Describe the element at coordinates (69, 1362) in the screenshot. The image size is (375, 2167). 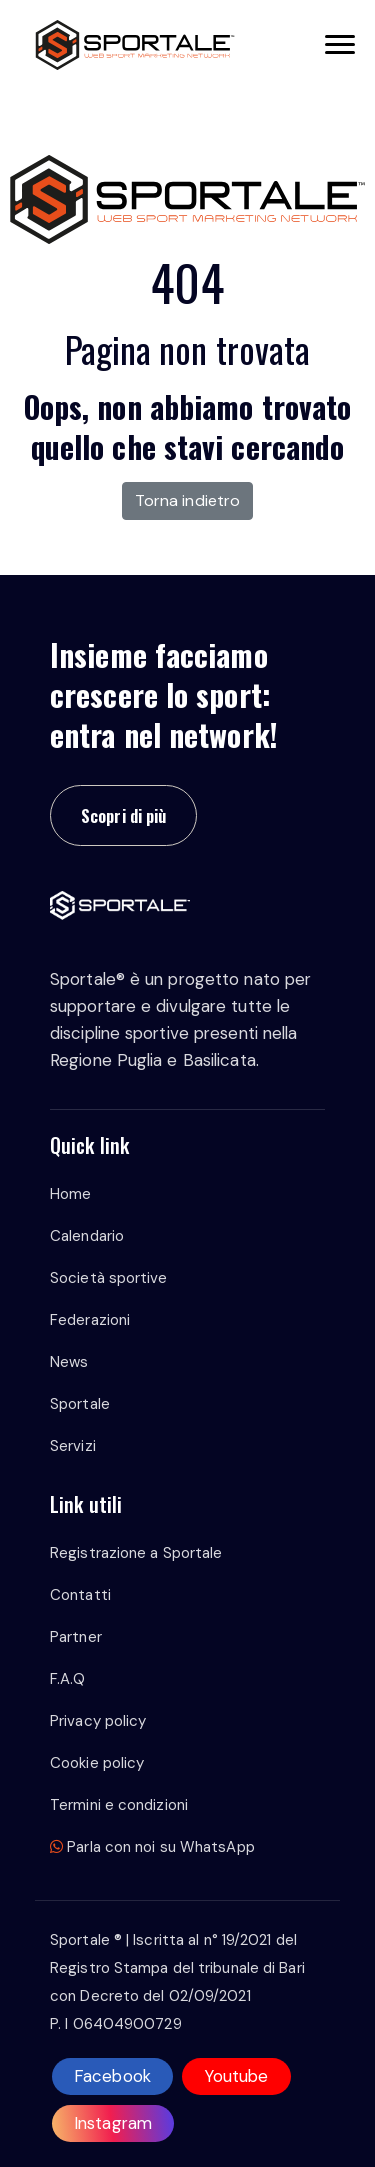
I see `News` at that location.